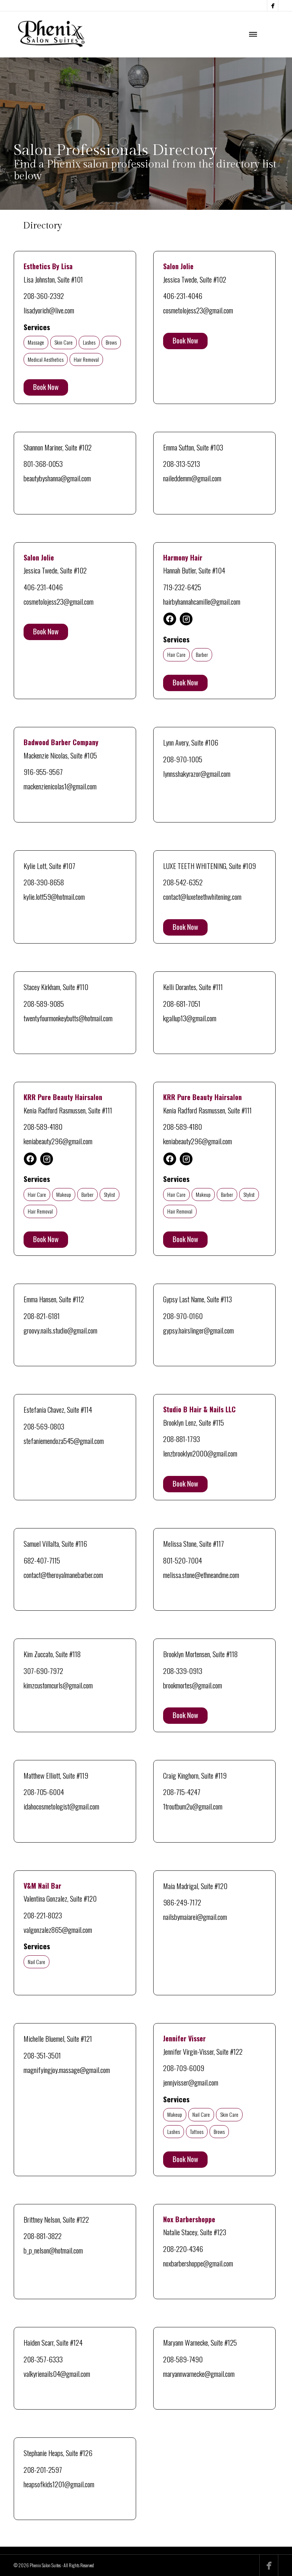 The image size is (292, 2576). What do you see at coordinates (43, 2235) in the screenshot?
I see `208-881-3822` at bounding box center [43, 2235].